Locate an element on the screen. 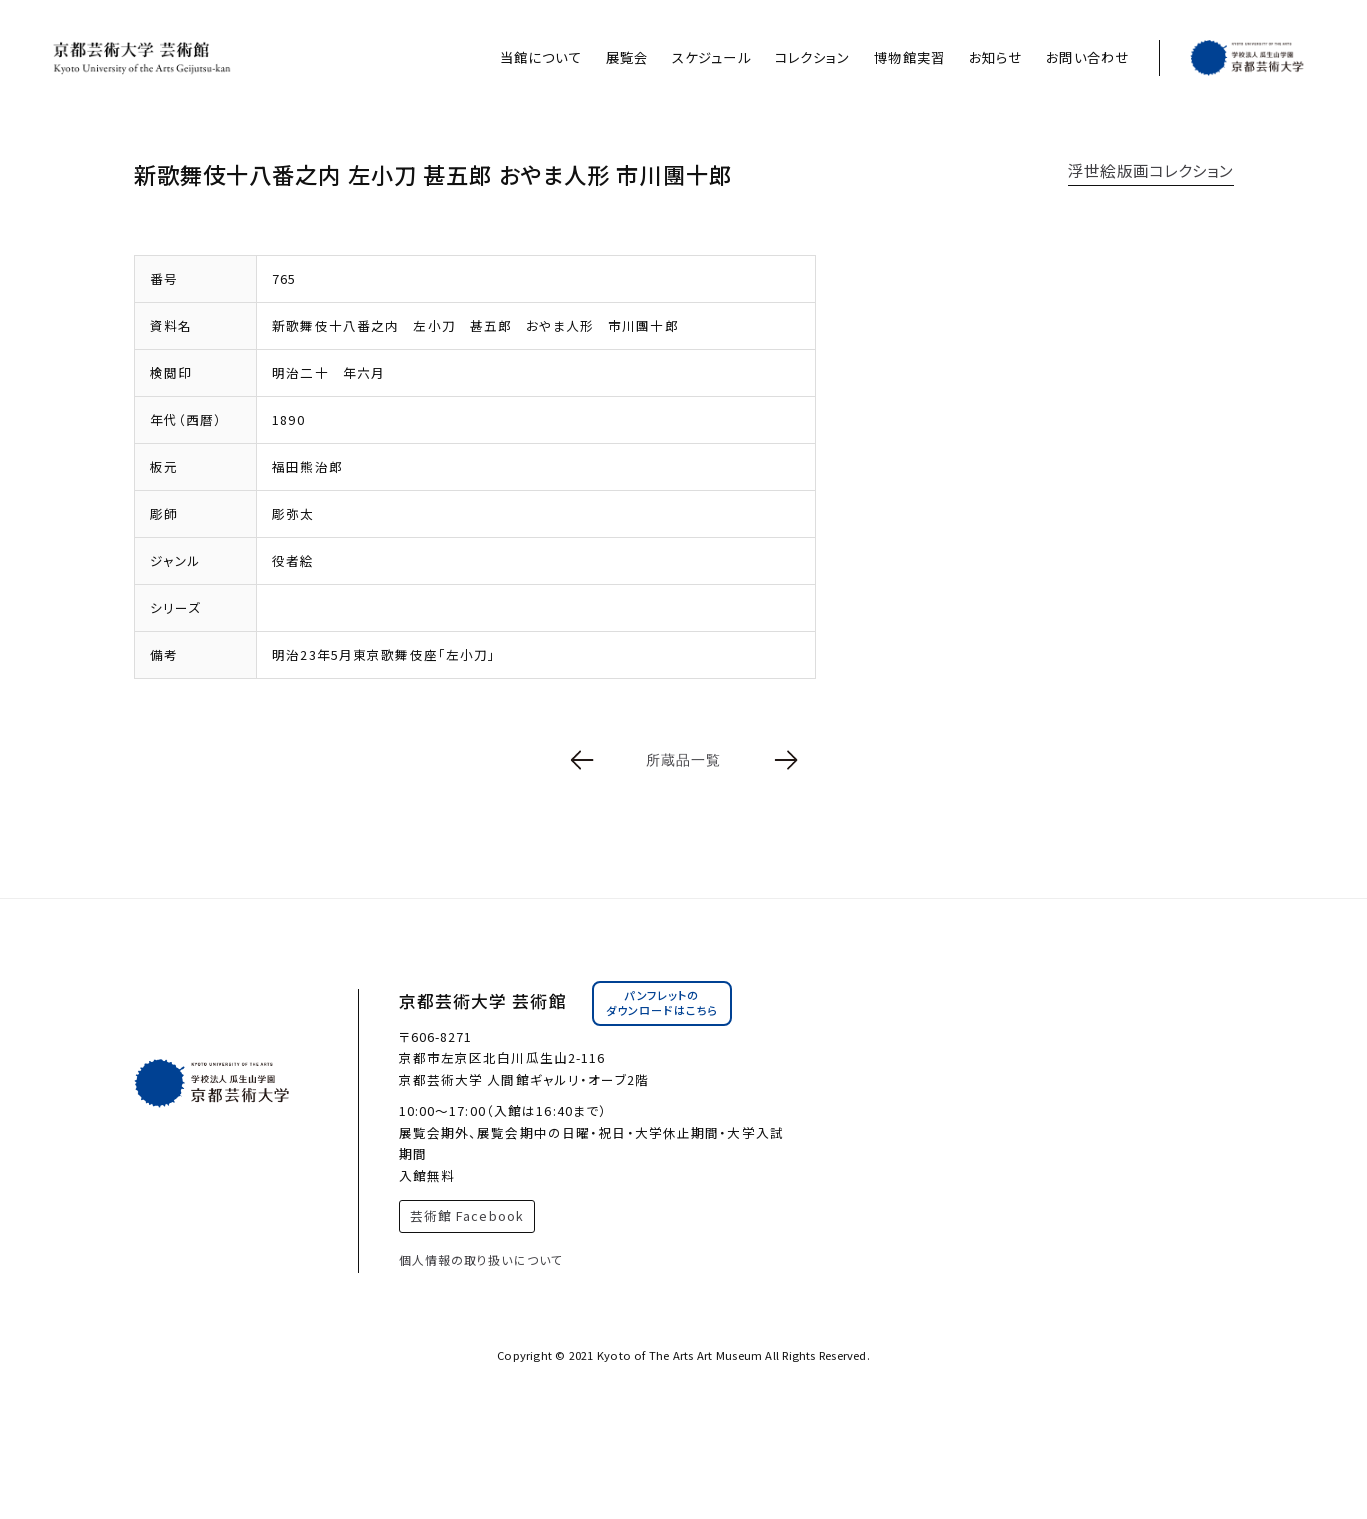  スケジュール is located at coordinates (711, 57).